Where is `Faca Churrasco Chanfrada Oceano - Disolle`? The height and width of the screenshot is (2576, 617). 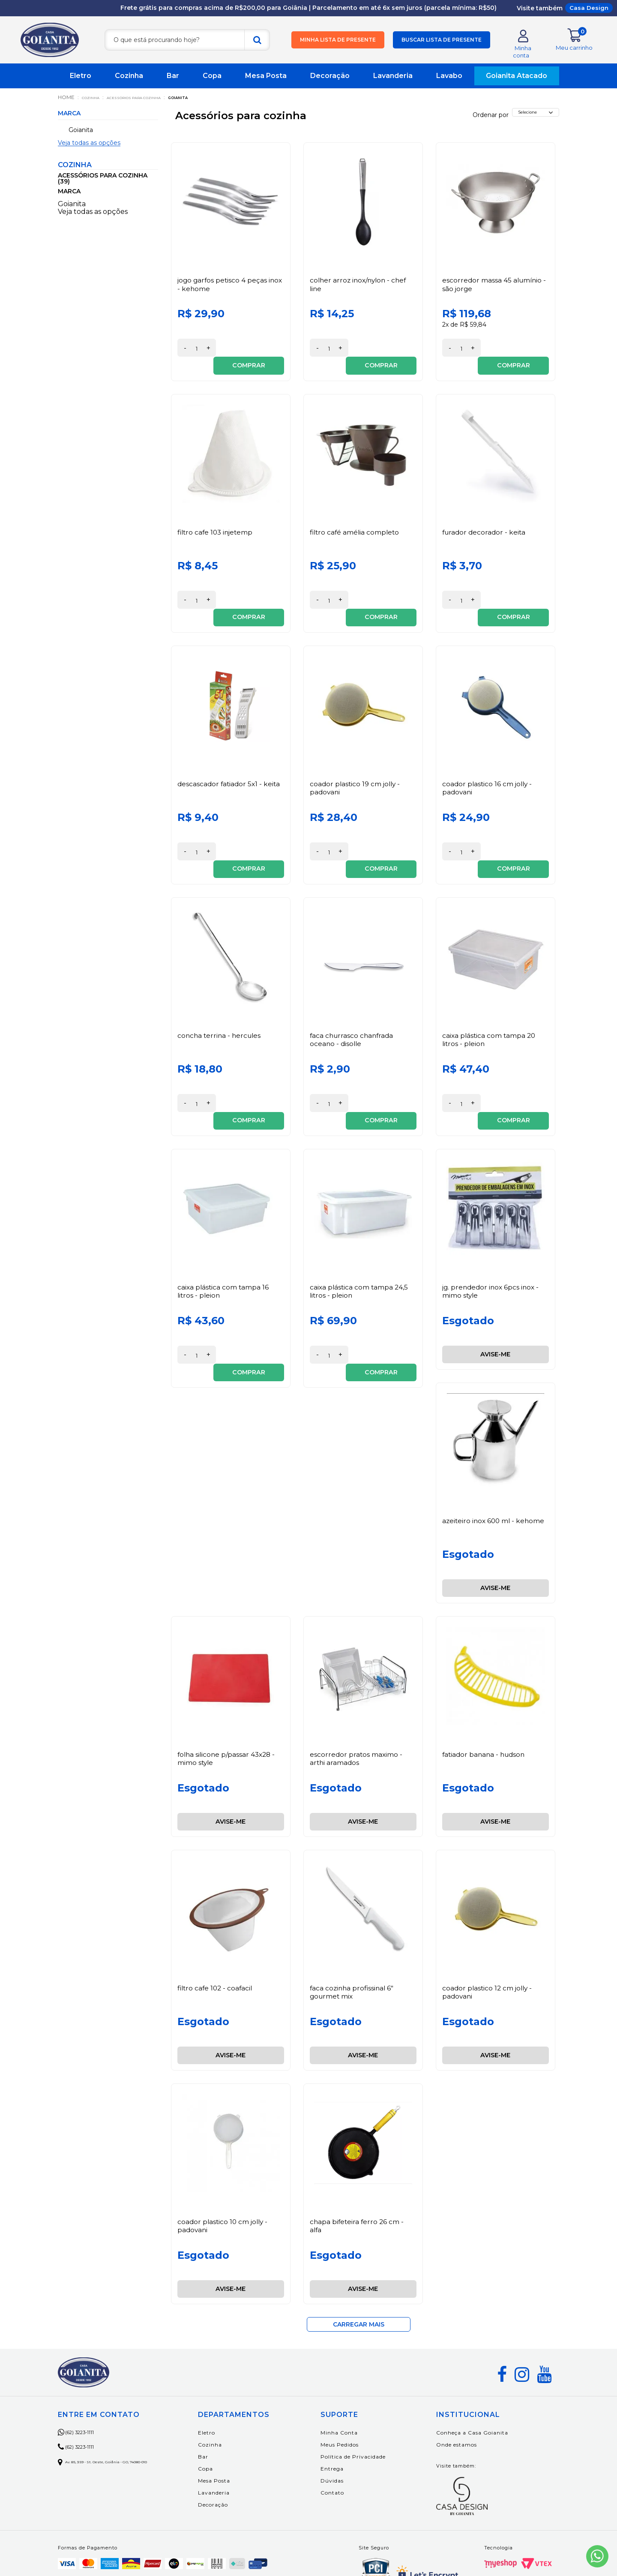 Faca Churrasco Chanfrada Oceano - Disolle is located at coordinates (353, 994).